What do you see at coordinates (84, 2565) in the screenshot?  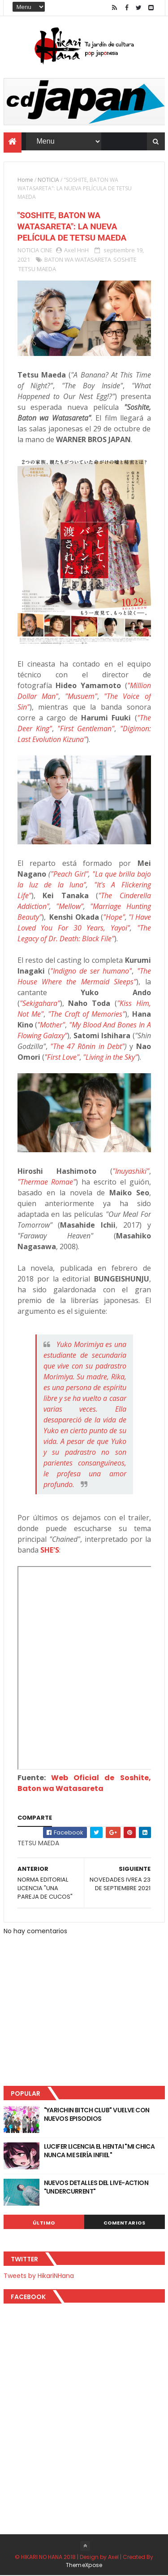 I see `ThemeXpose` at bounding box center [84, 2565].